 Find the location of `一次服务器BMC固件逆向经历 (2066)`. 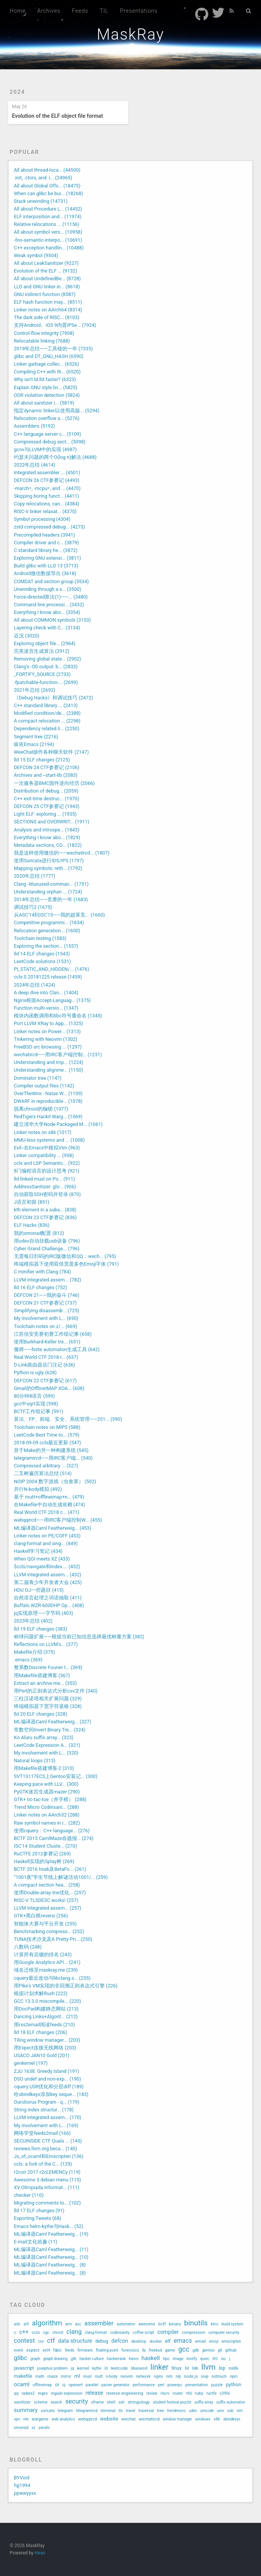

一次服务器BMC固件逆向经历 (2066) is located at coordinates (54, 783).